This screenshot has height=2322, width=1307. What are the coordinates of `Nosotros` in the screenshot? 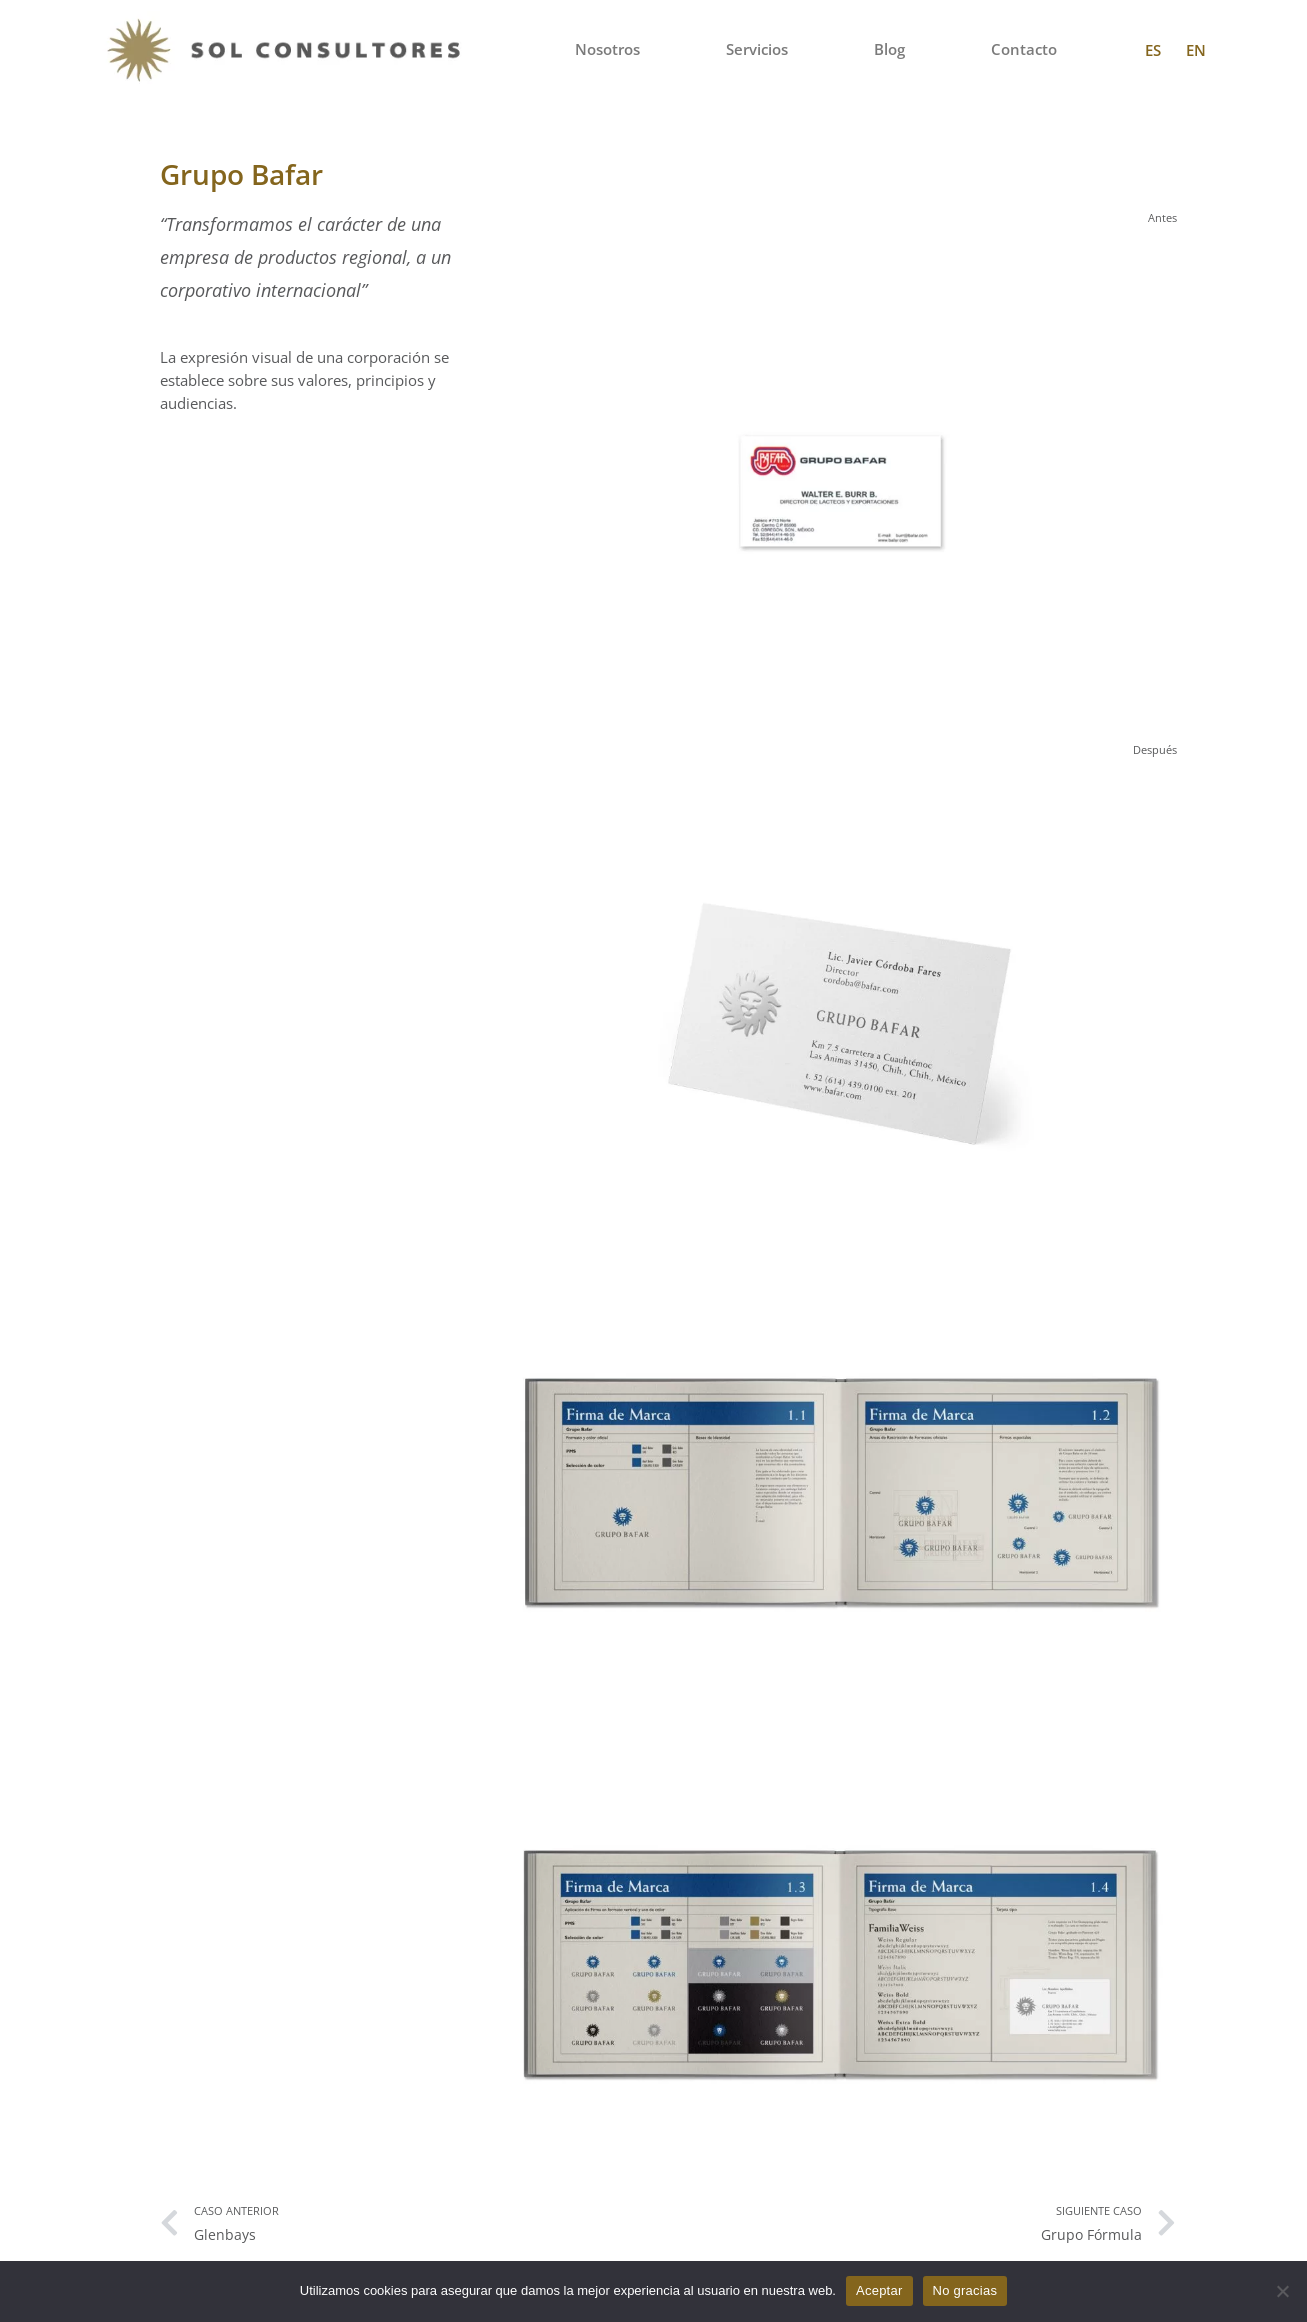 It's located at (607, 49).